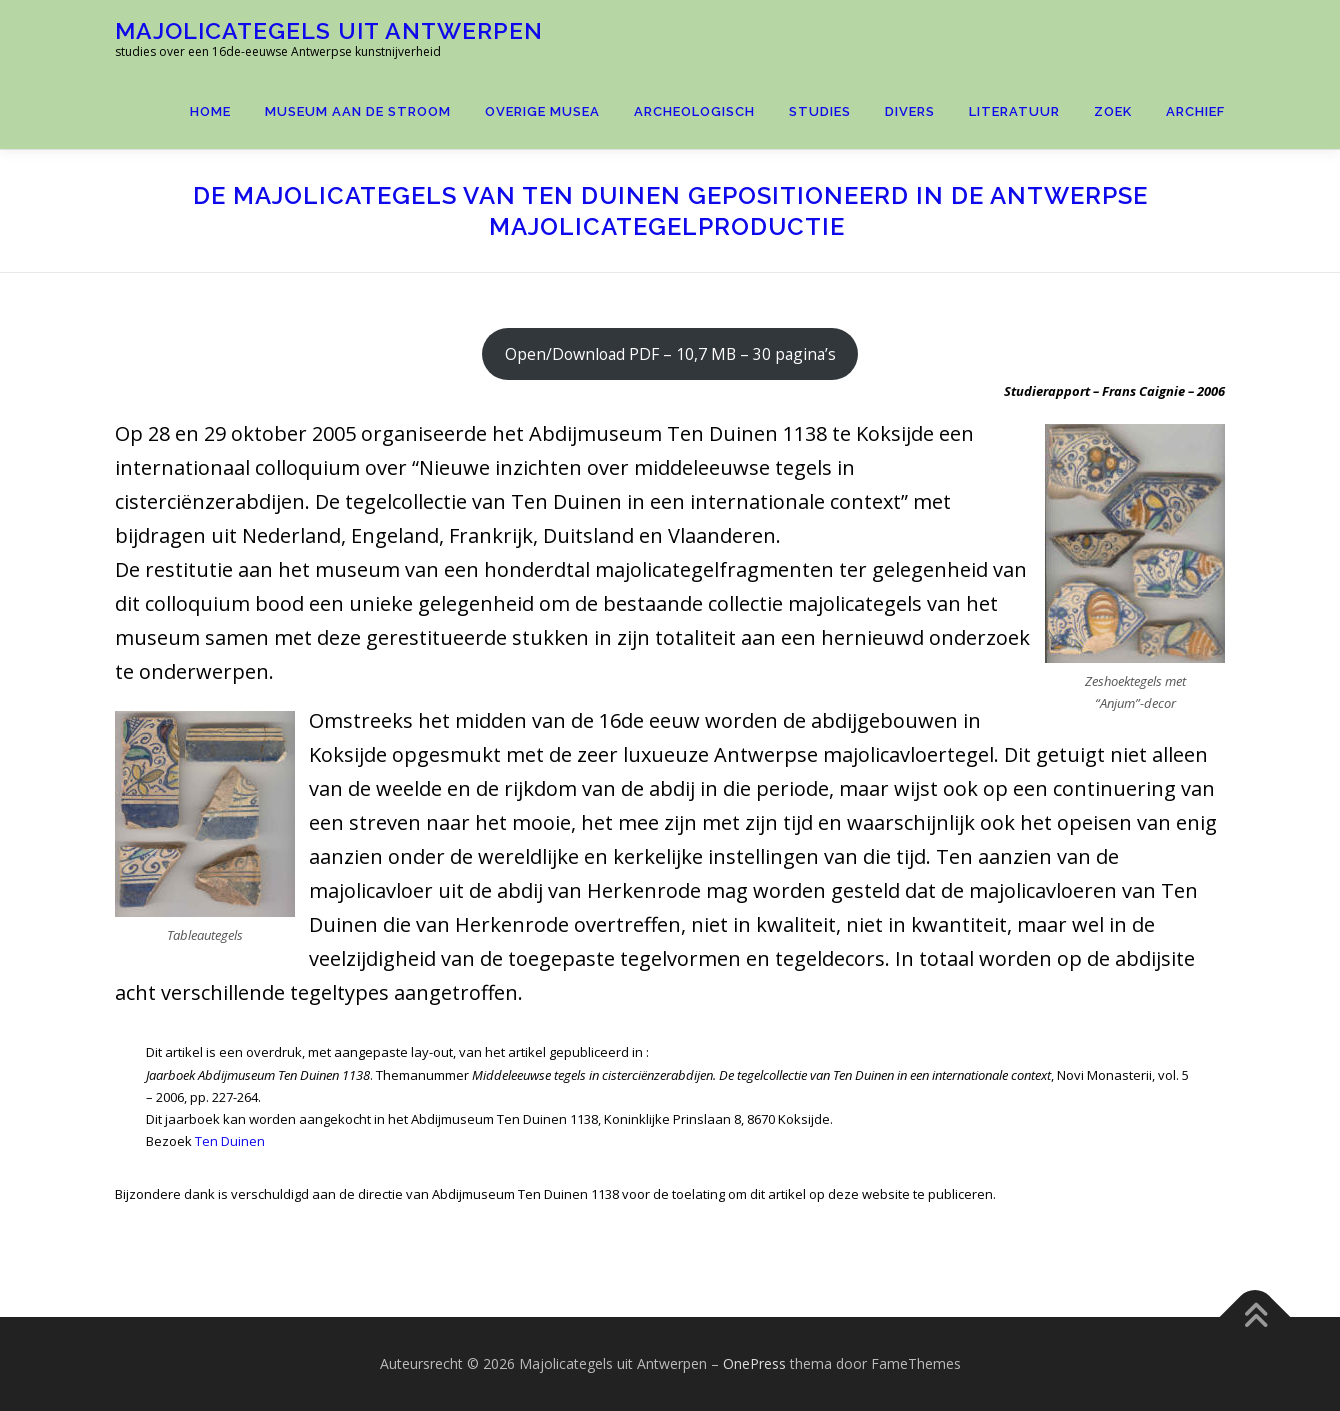  I want to click on Zoek, so click(1113, 111).